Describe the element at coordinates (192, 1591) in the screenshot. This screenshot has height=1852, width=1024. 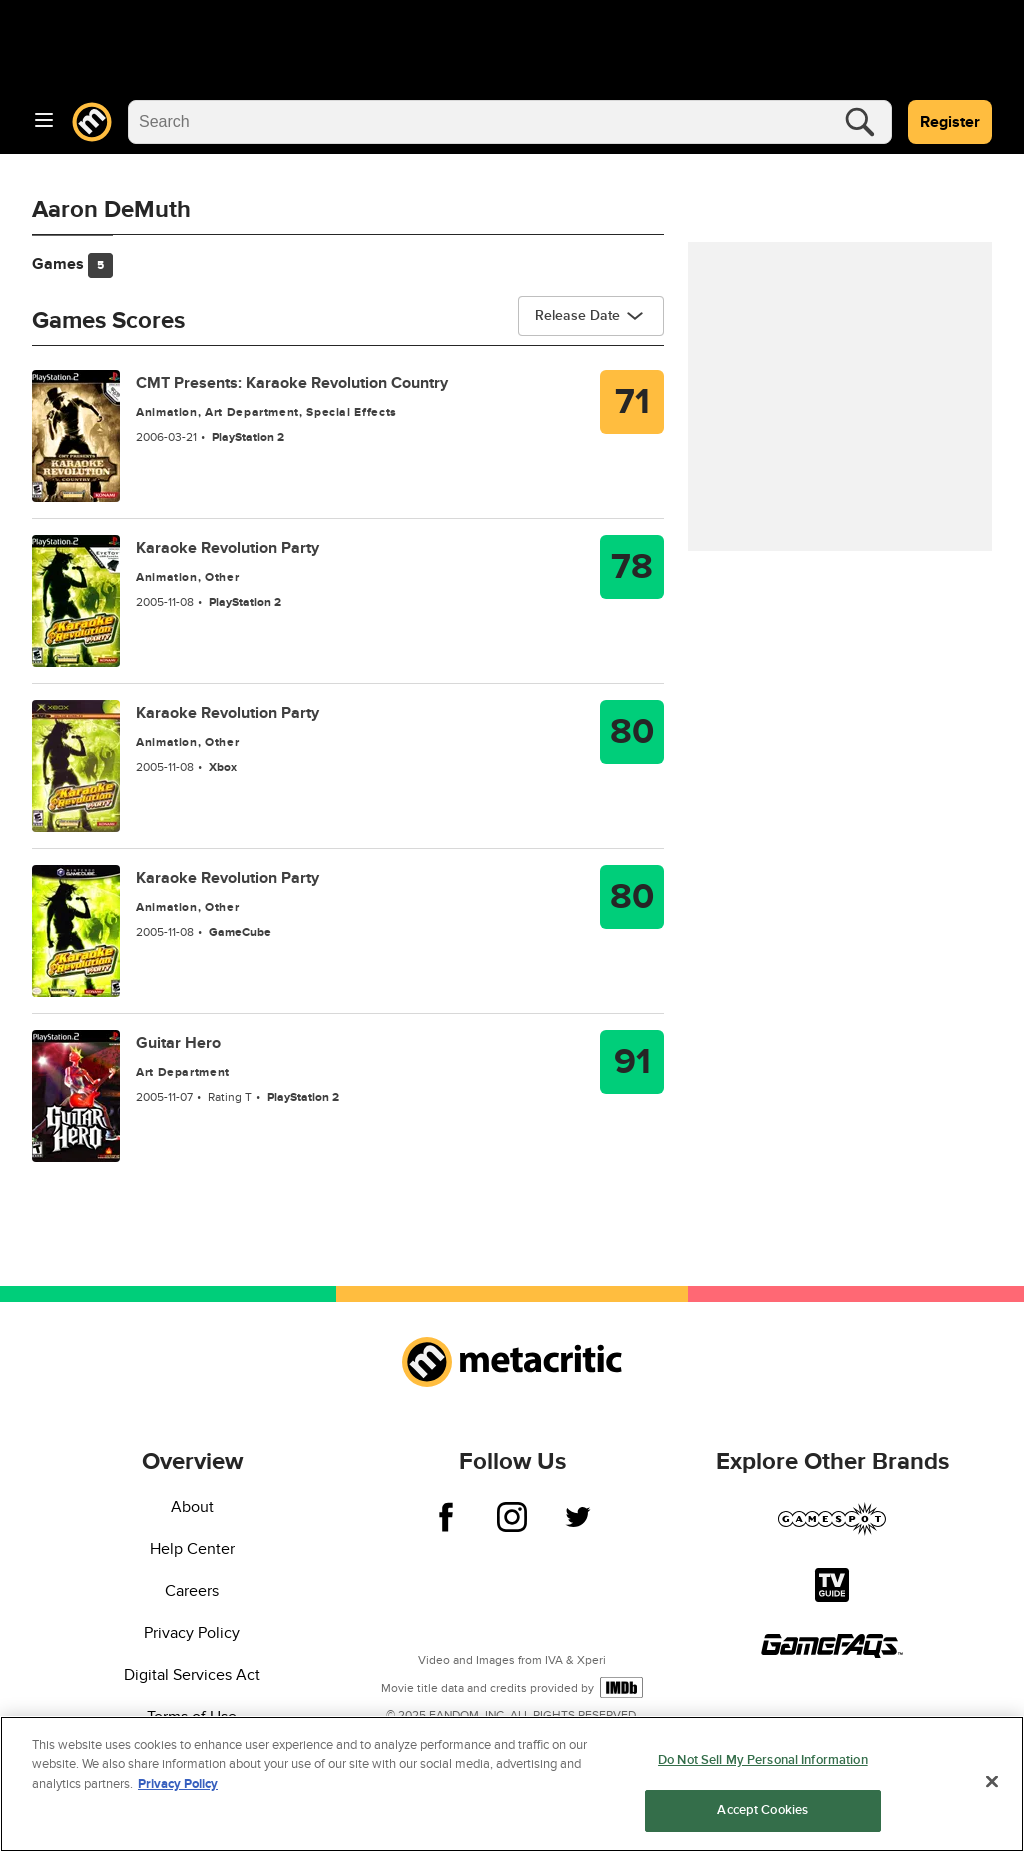
I see `Careers` at that location.